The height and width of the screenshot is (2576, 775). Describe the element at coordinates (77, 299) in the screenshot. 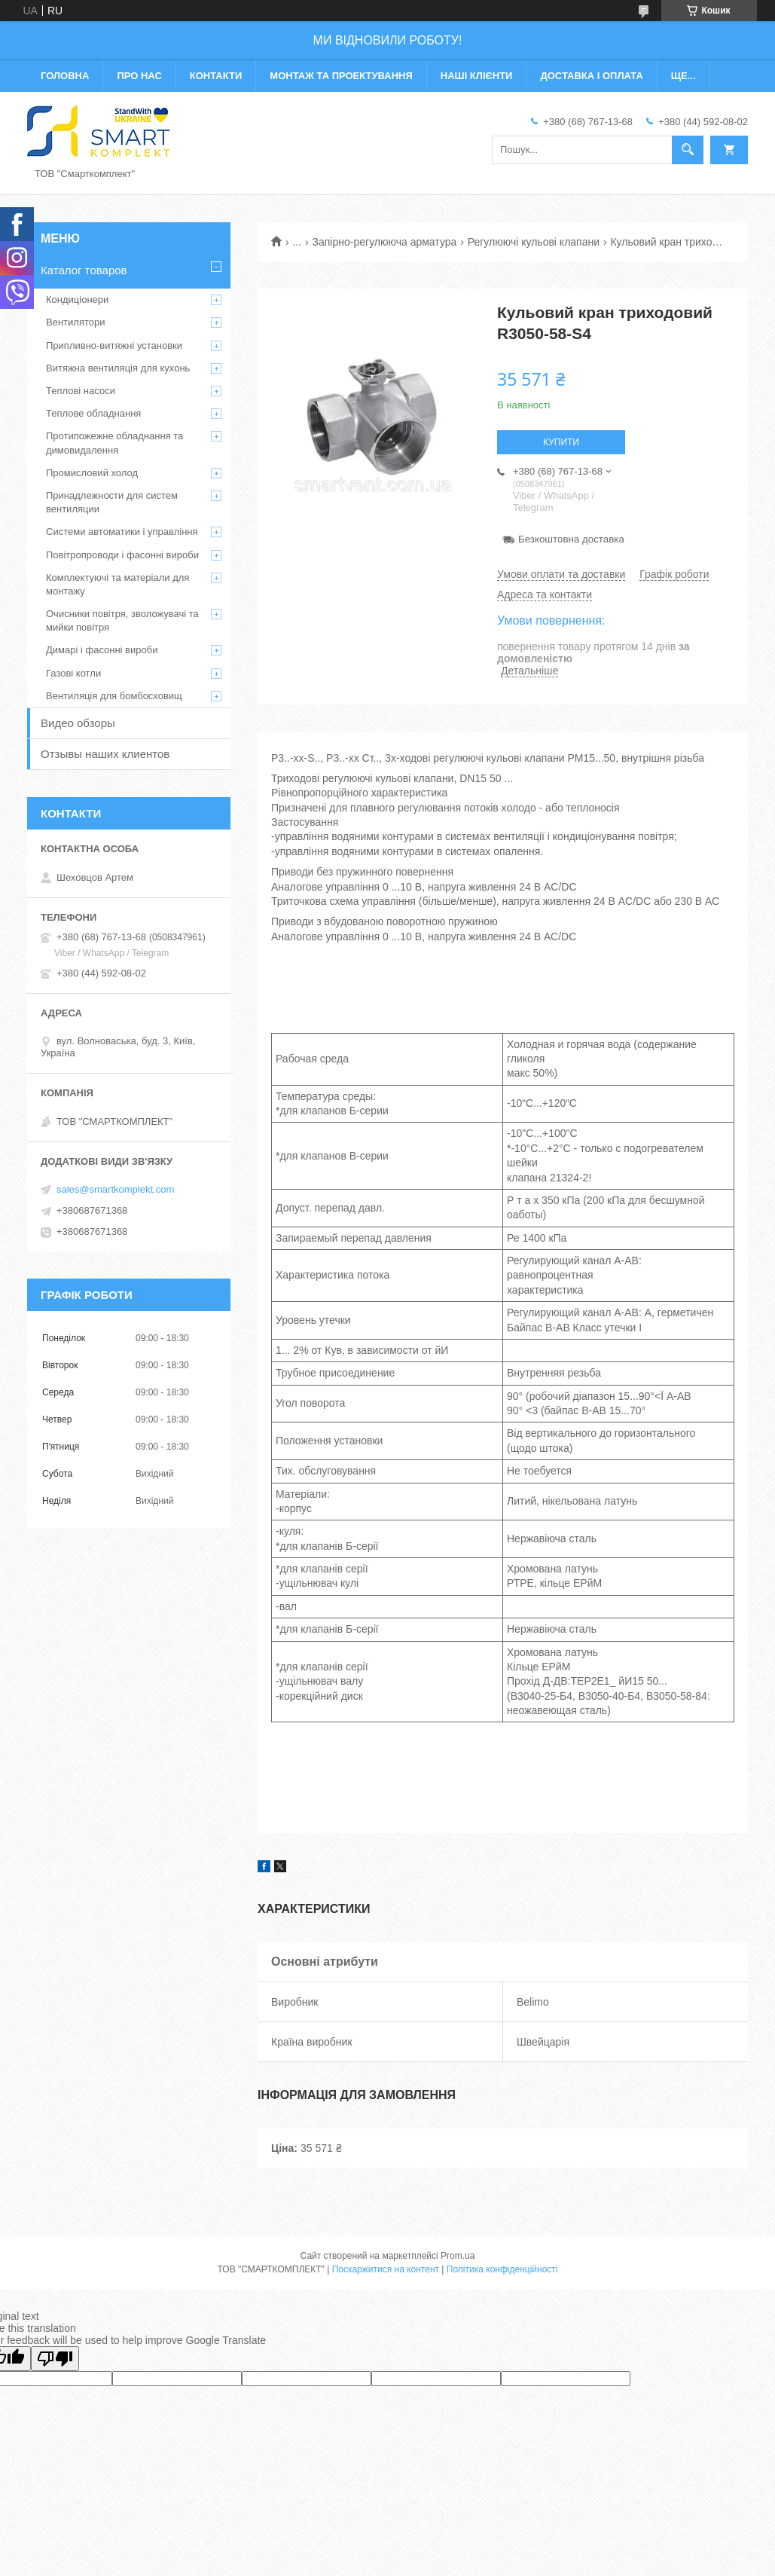

I see `Кондиціонери` at that location.